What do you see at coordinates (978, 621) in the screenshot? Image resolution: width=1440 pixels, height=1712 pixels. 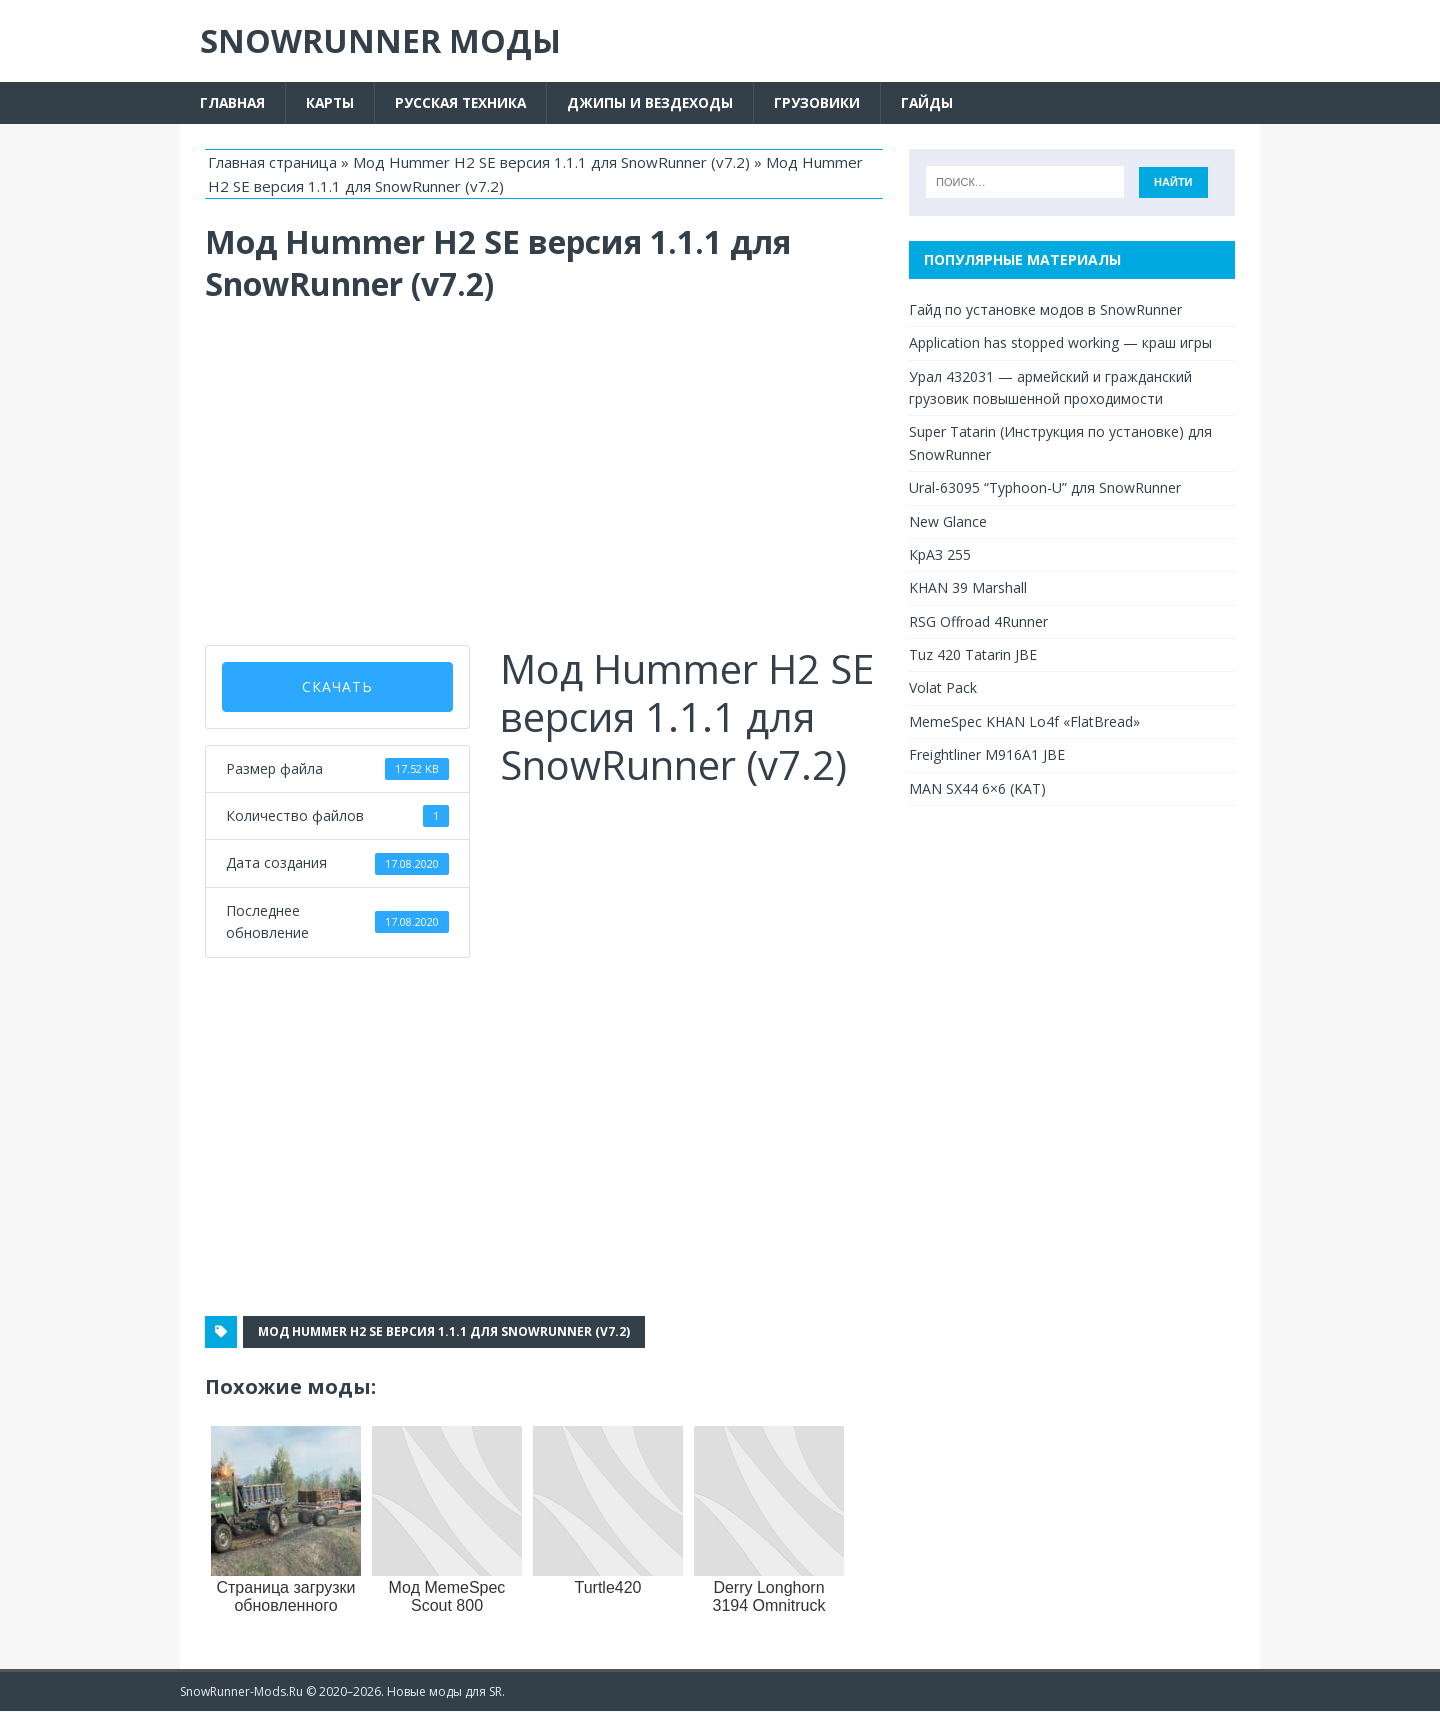 I see `RSG Offroad 4Runner` at bounding box center [978, 621].